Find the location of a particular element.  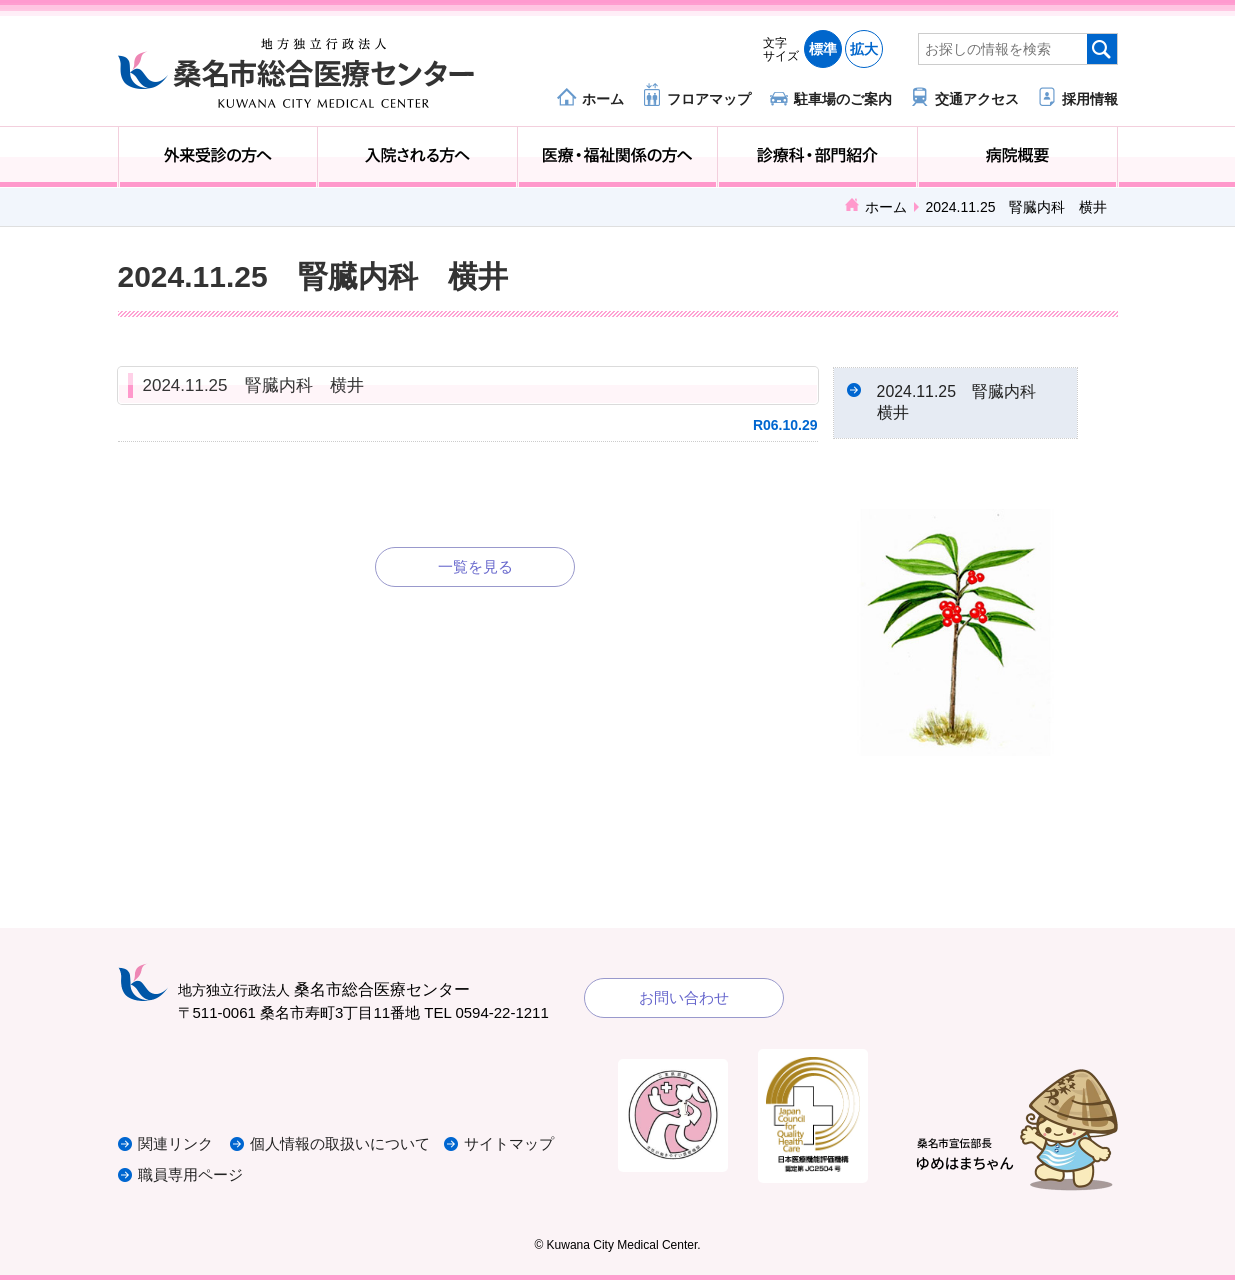

交通アクセス is located at coordinates (977, 98).